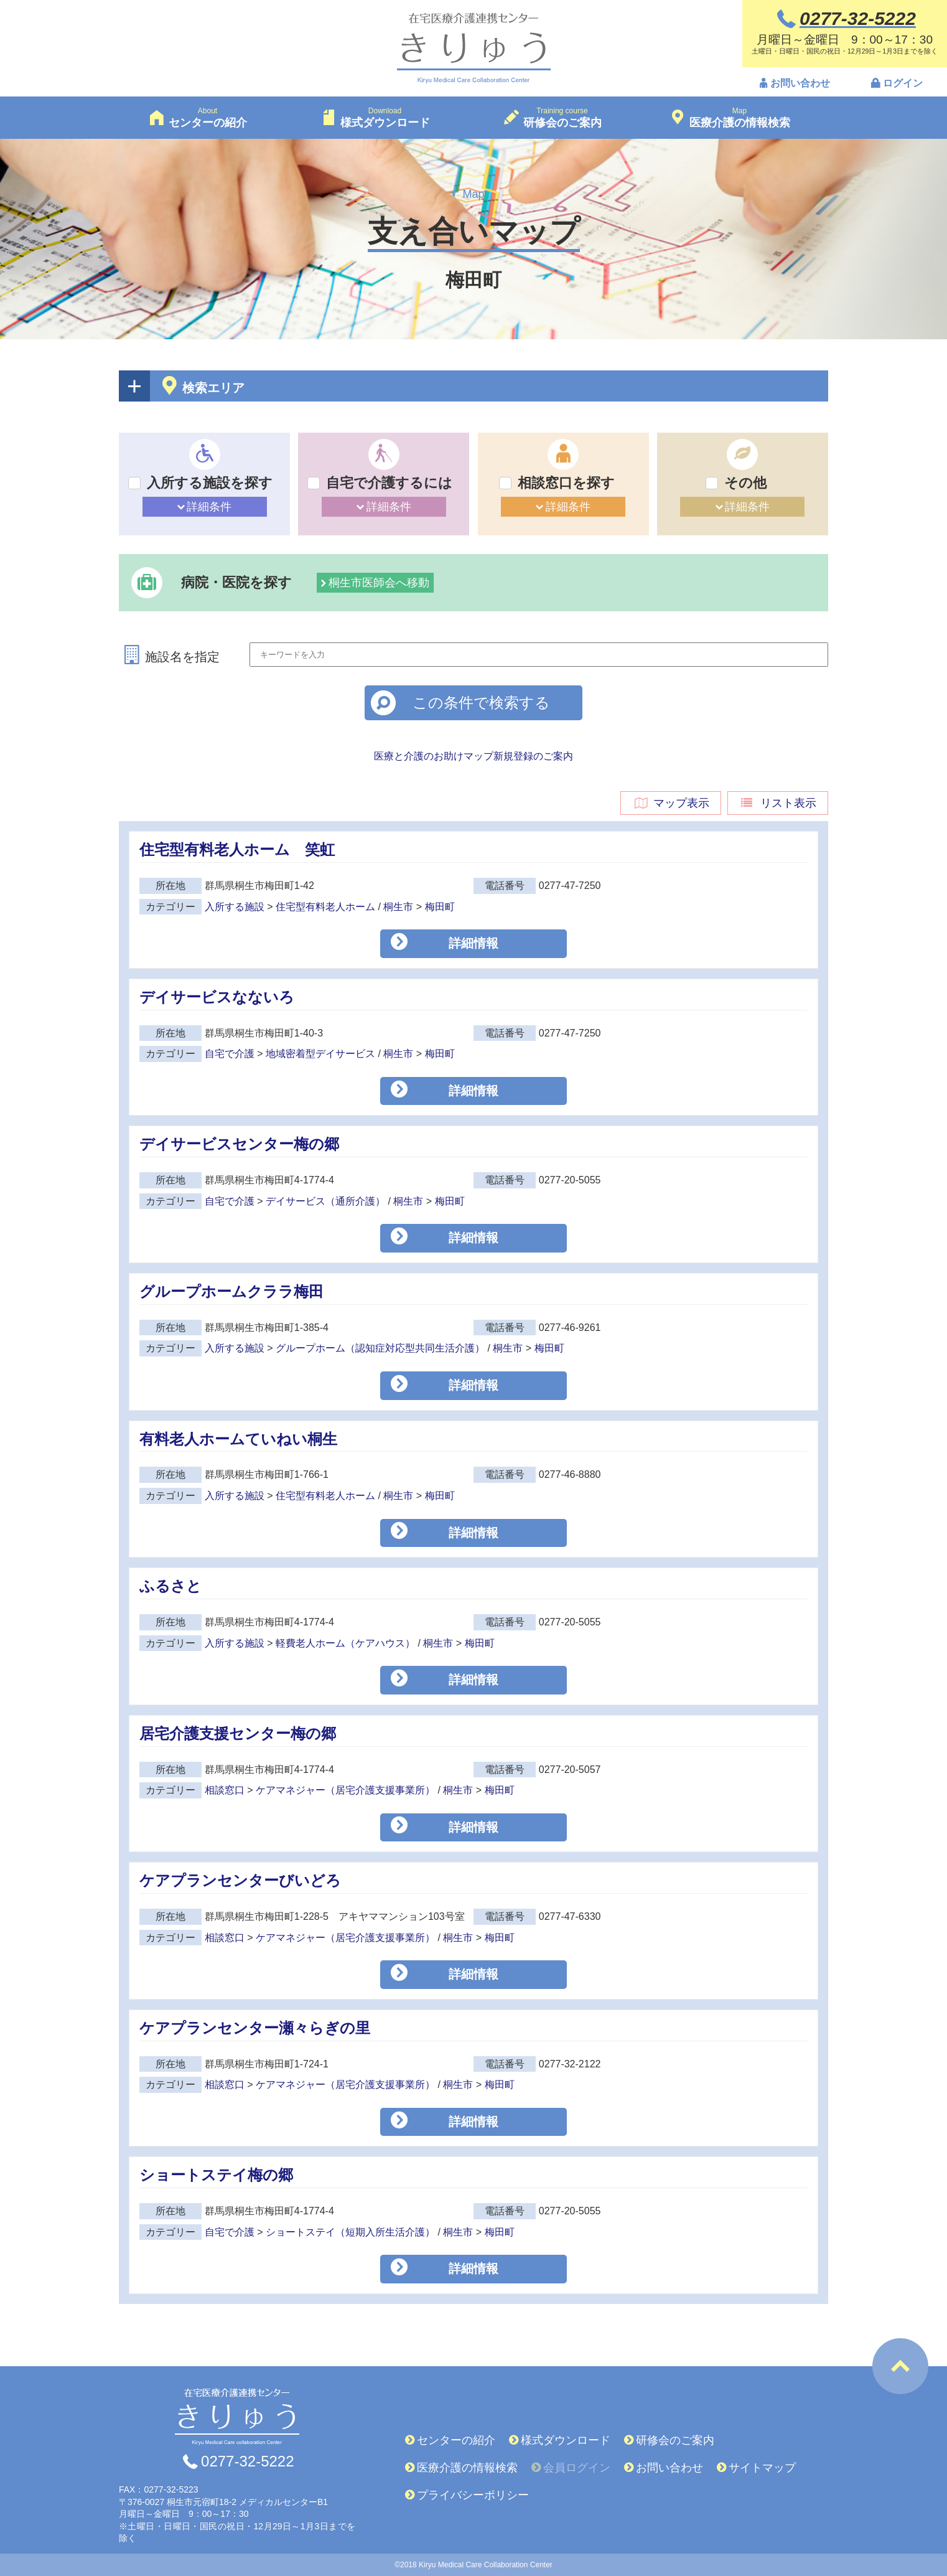  I want to click on 軽費老人ホーム（ケアハウス）, so click(345, 1643).